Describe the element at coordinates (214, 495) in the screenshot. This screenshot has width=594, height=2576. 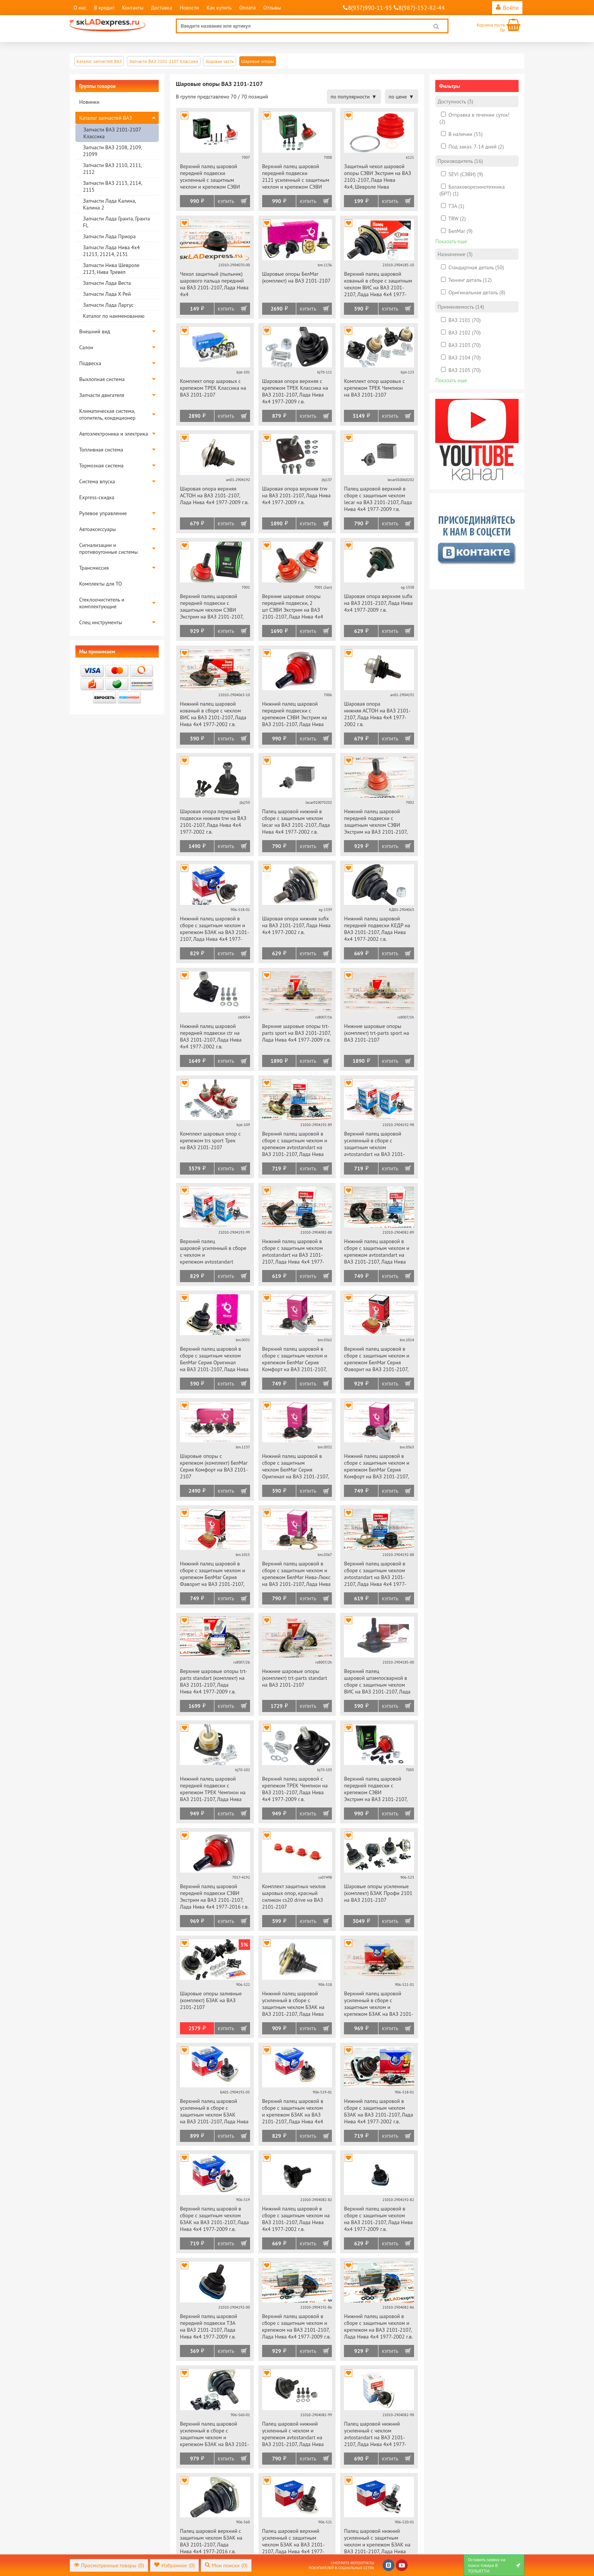
I see `Шаровая опора верхняя АСТОН на ВАЗ 2101-2107, Лада Нива 4х4 1977-2009 г.в.` at that location.